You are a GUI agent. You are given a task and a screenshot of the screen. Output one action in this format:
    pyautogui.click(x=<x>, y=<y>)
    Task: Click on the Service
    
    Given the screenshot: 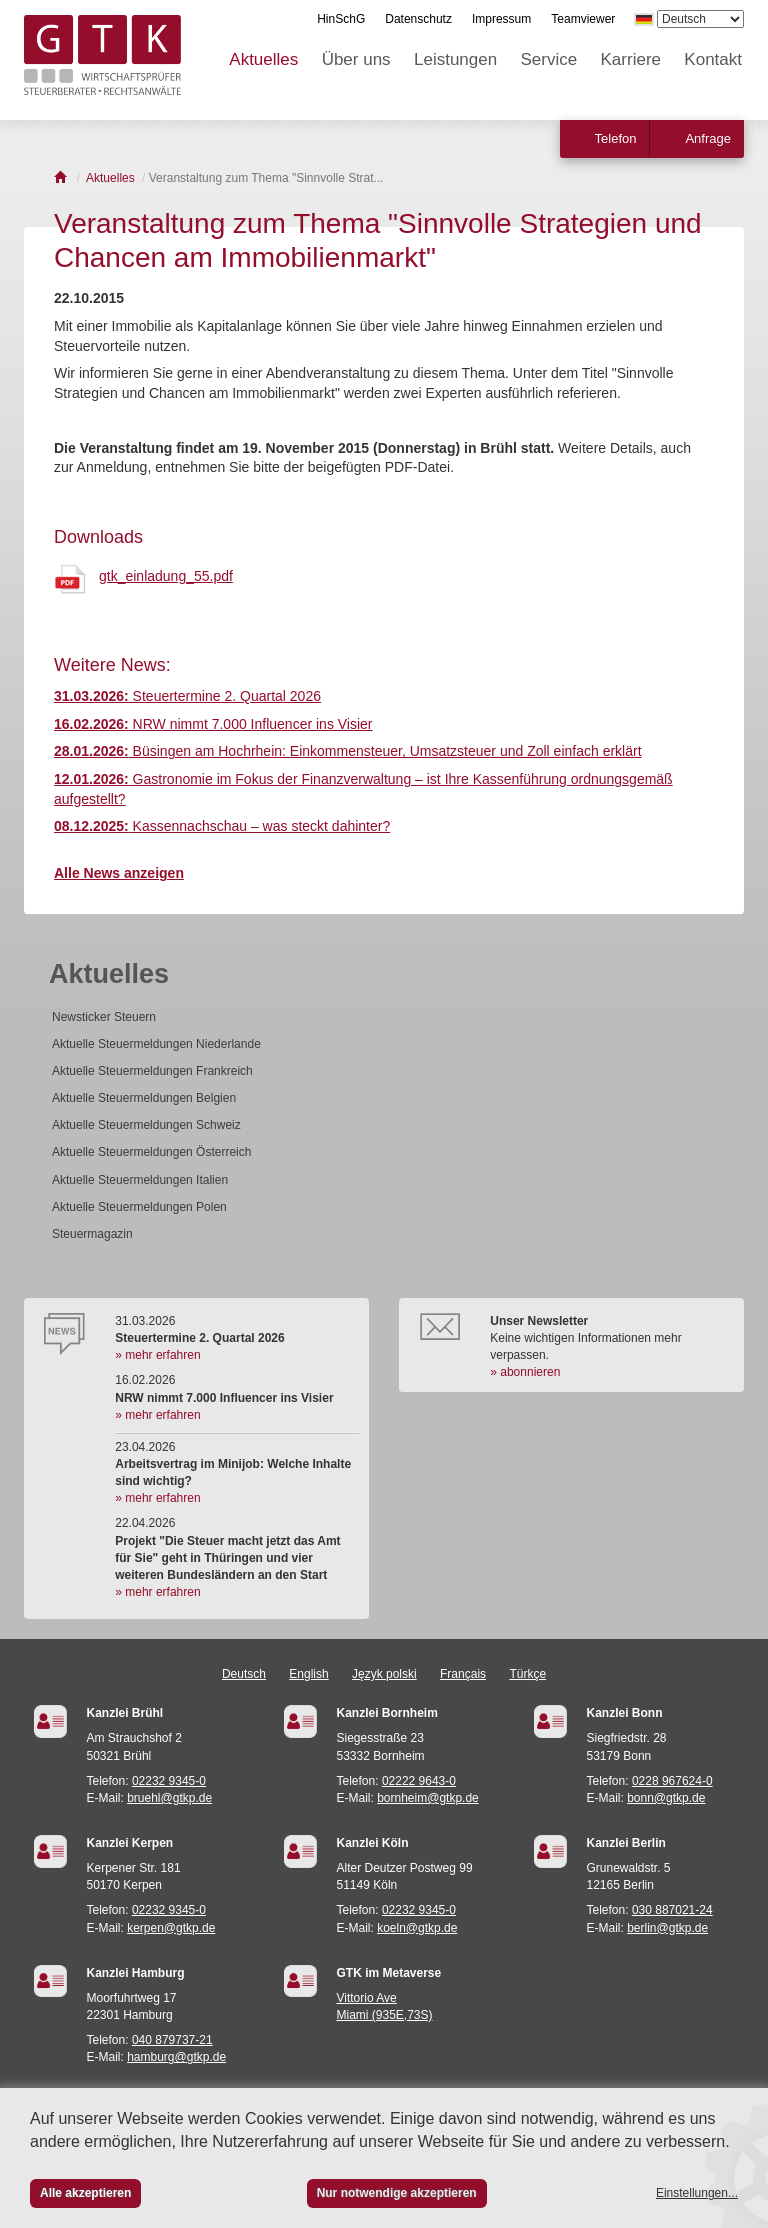 What is the action you would take?
    pyautogui.click(x=549, y=59)
    